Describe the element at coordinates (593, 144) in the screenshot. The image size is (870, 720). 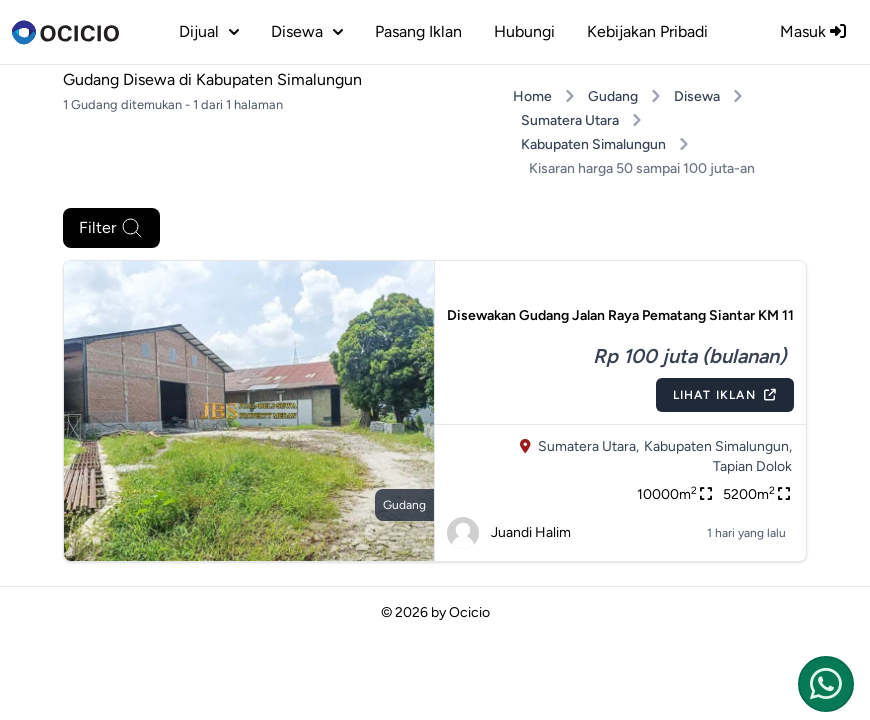
I see `Kabupaten Simalungun` at that location.